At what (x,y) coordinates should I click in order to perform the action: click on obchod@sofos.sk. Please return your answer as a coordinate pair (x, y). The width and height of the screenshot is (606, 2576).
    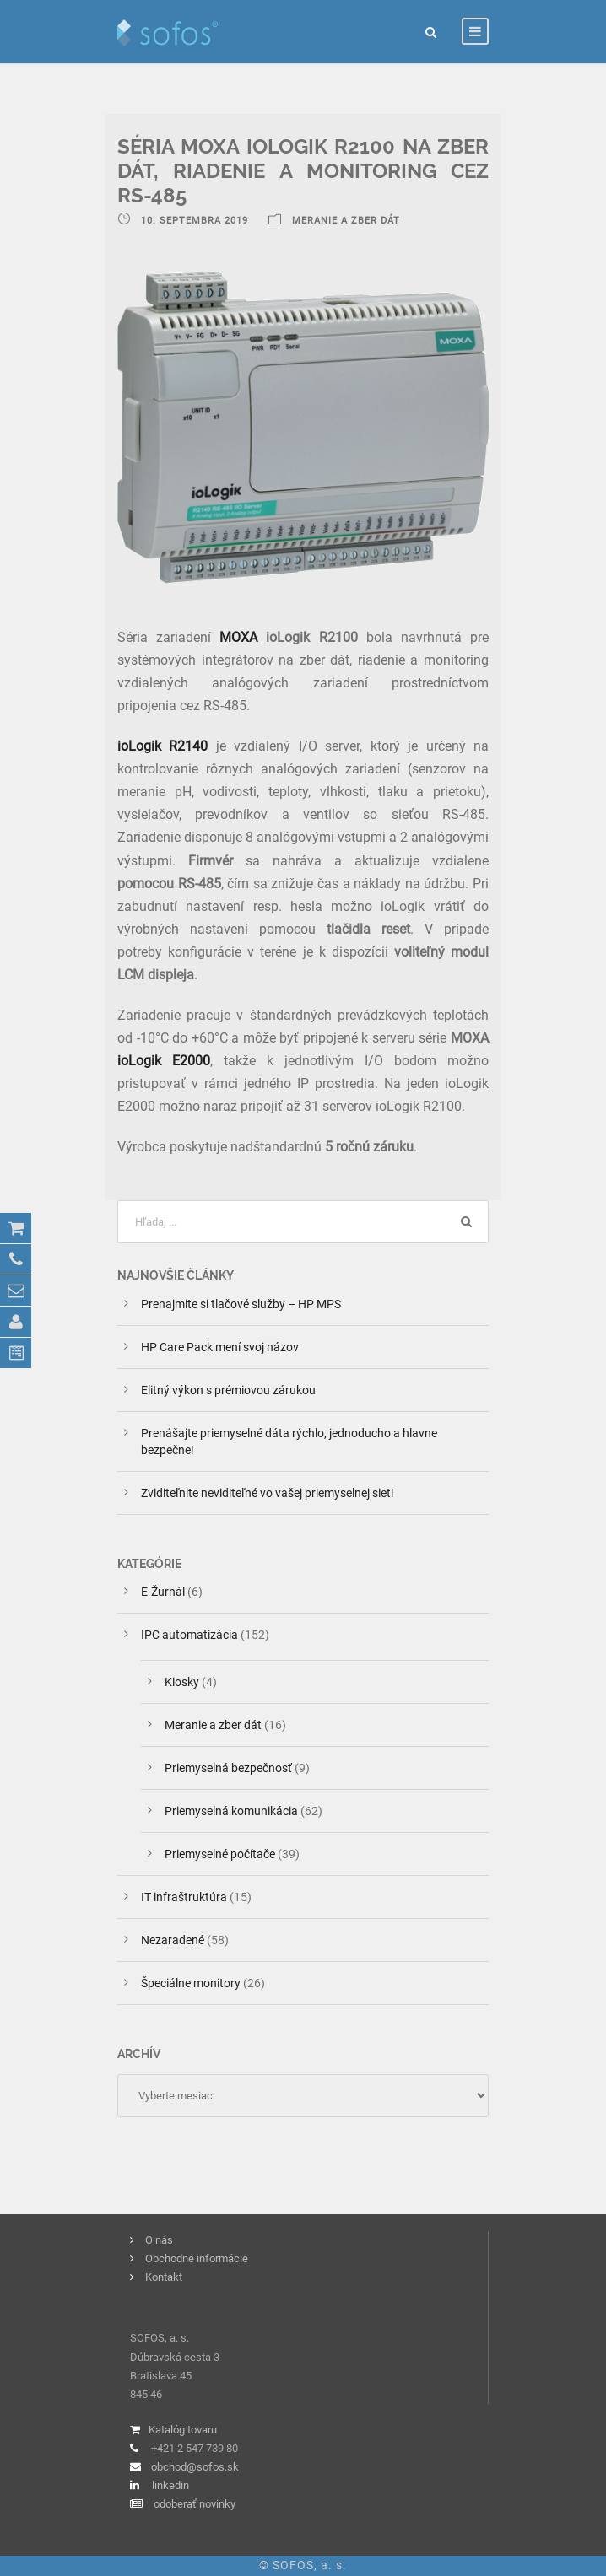
    Looking at the image, I should click on (195, 2466).